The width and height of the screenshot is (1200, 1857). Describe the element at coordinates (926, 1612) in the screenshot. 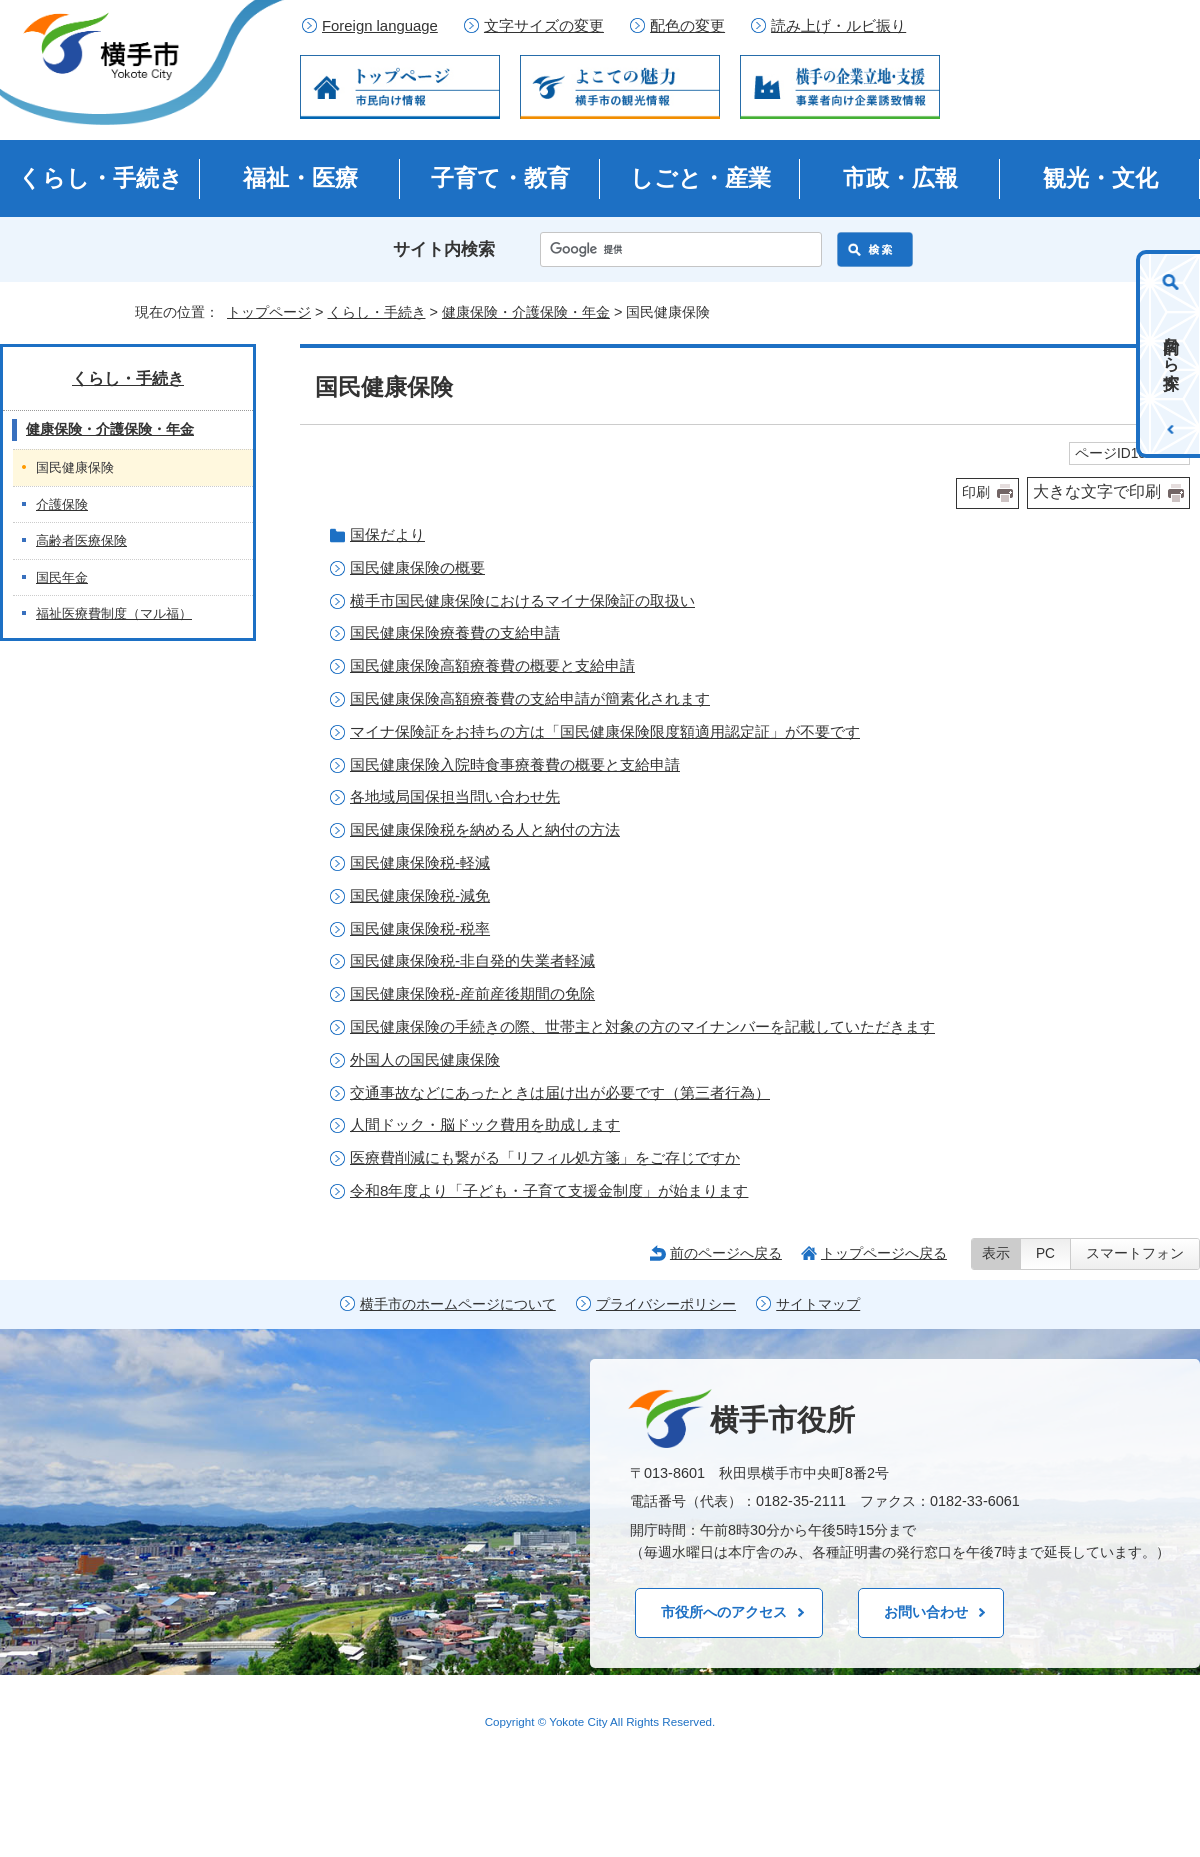

I see `お問い合わせ` at that location.